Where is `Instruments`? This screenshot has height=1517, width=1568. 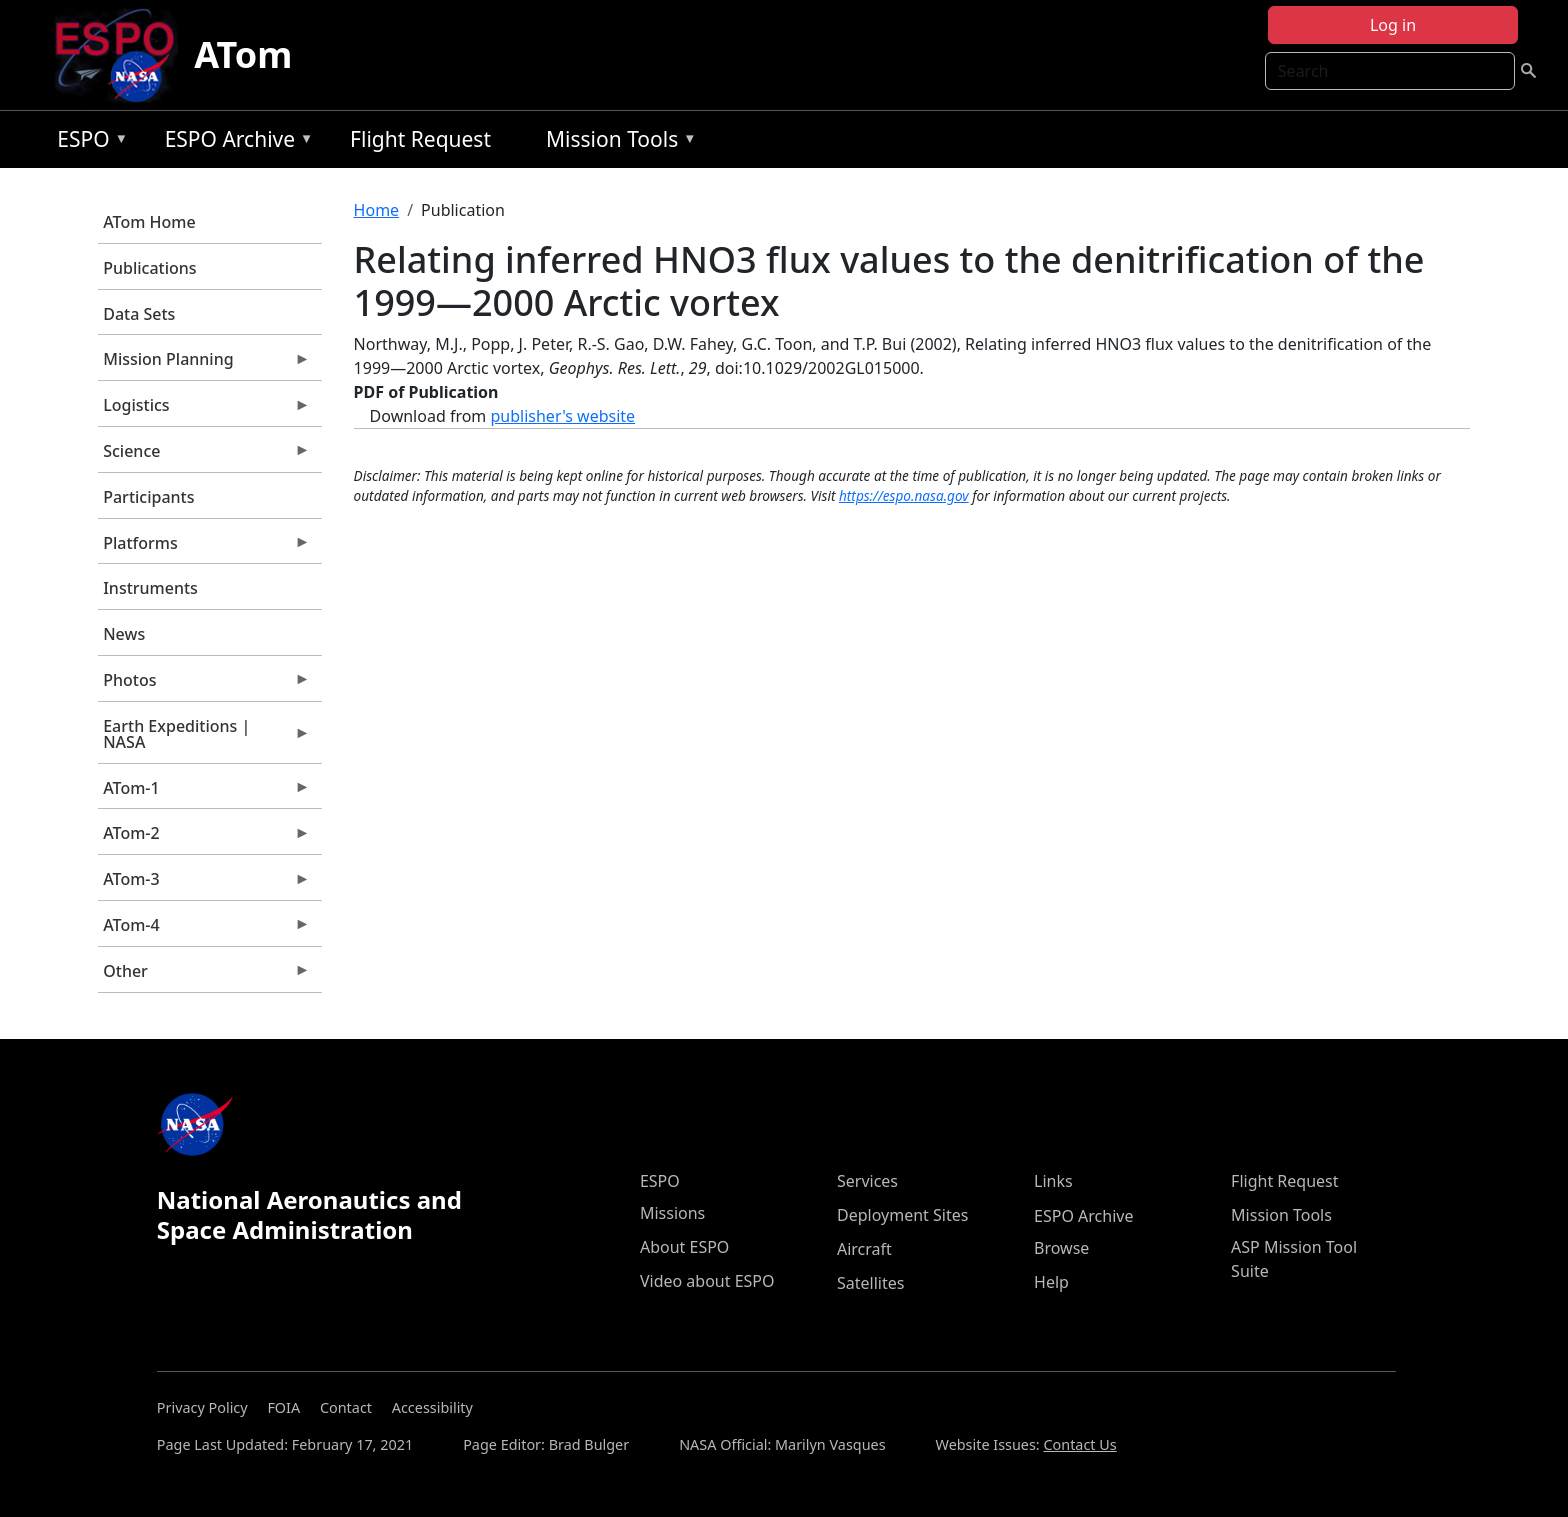 Instruments is located at coordinates (150, 588).